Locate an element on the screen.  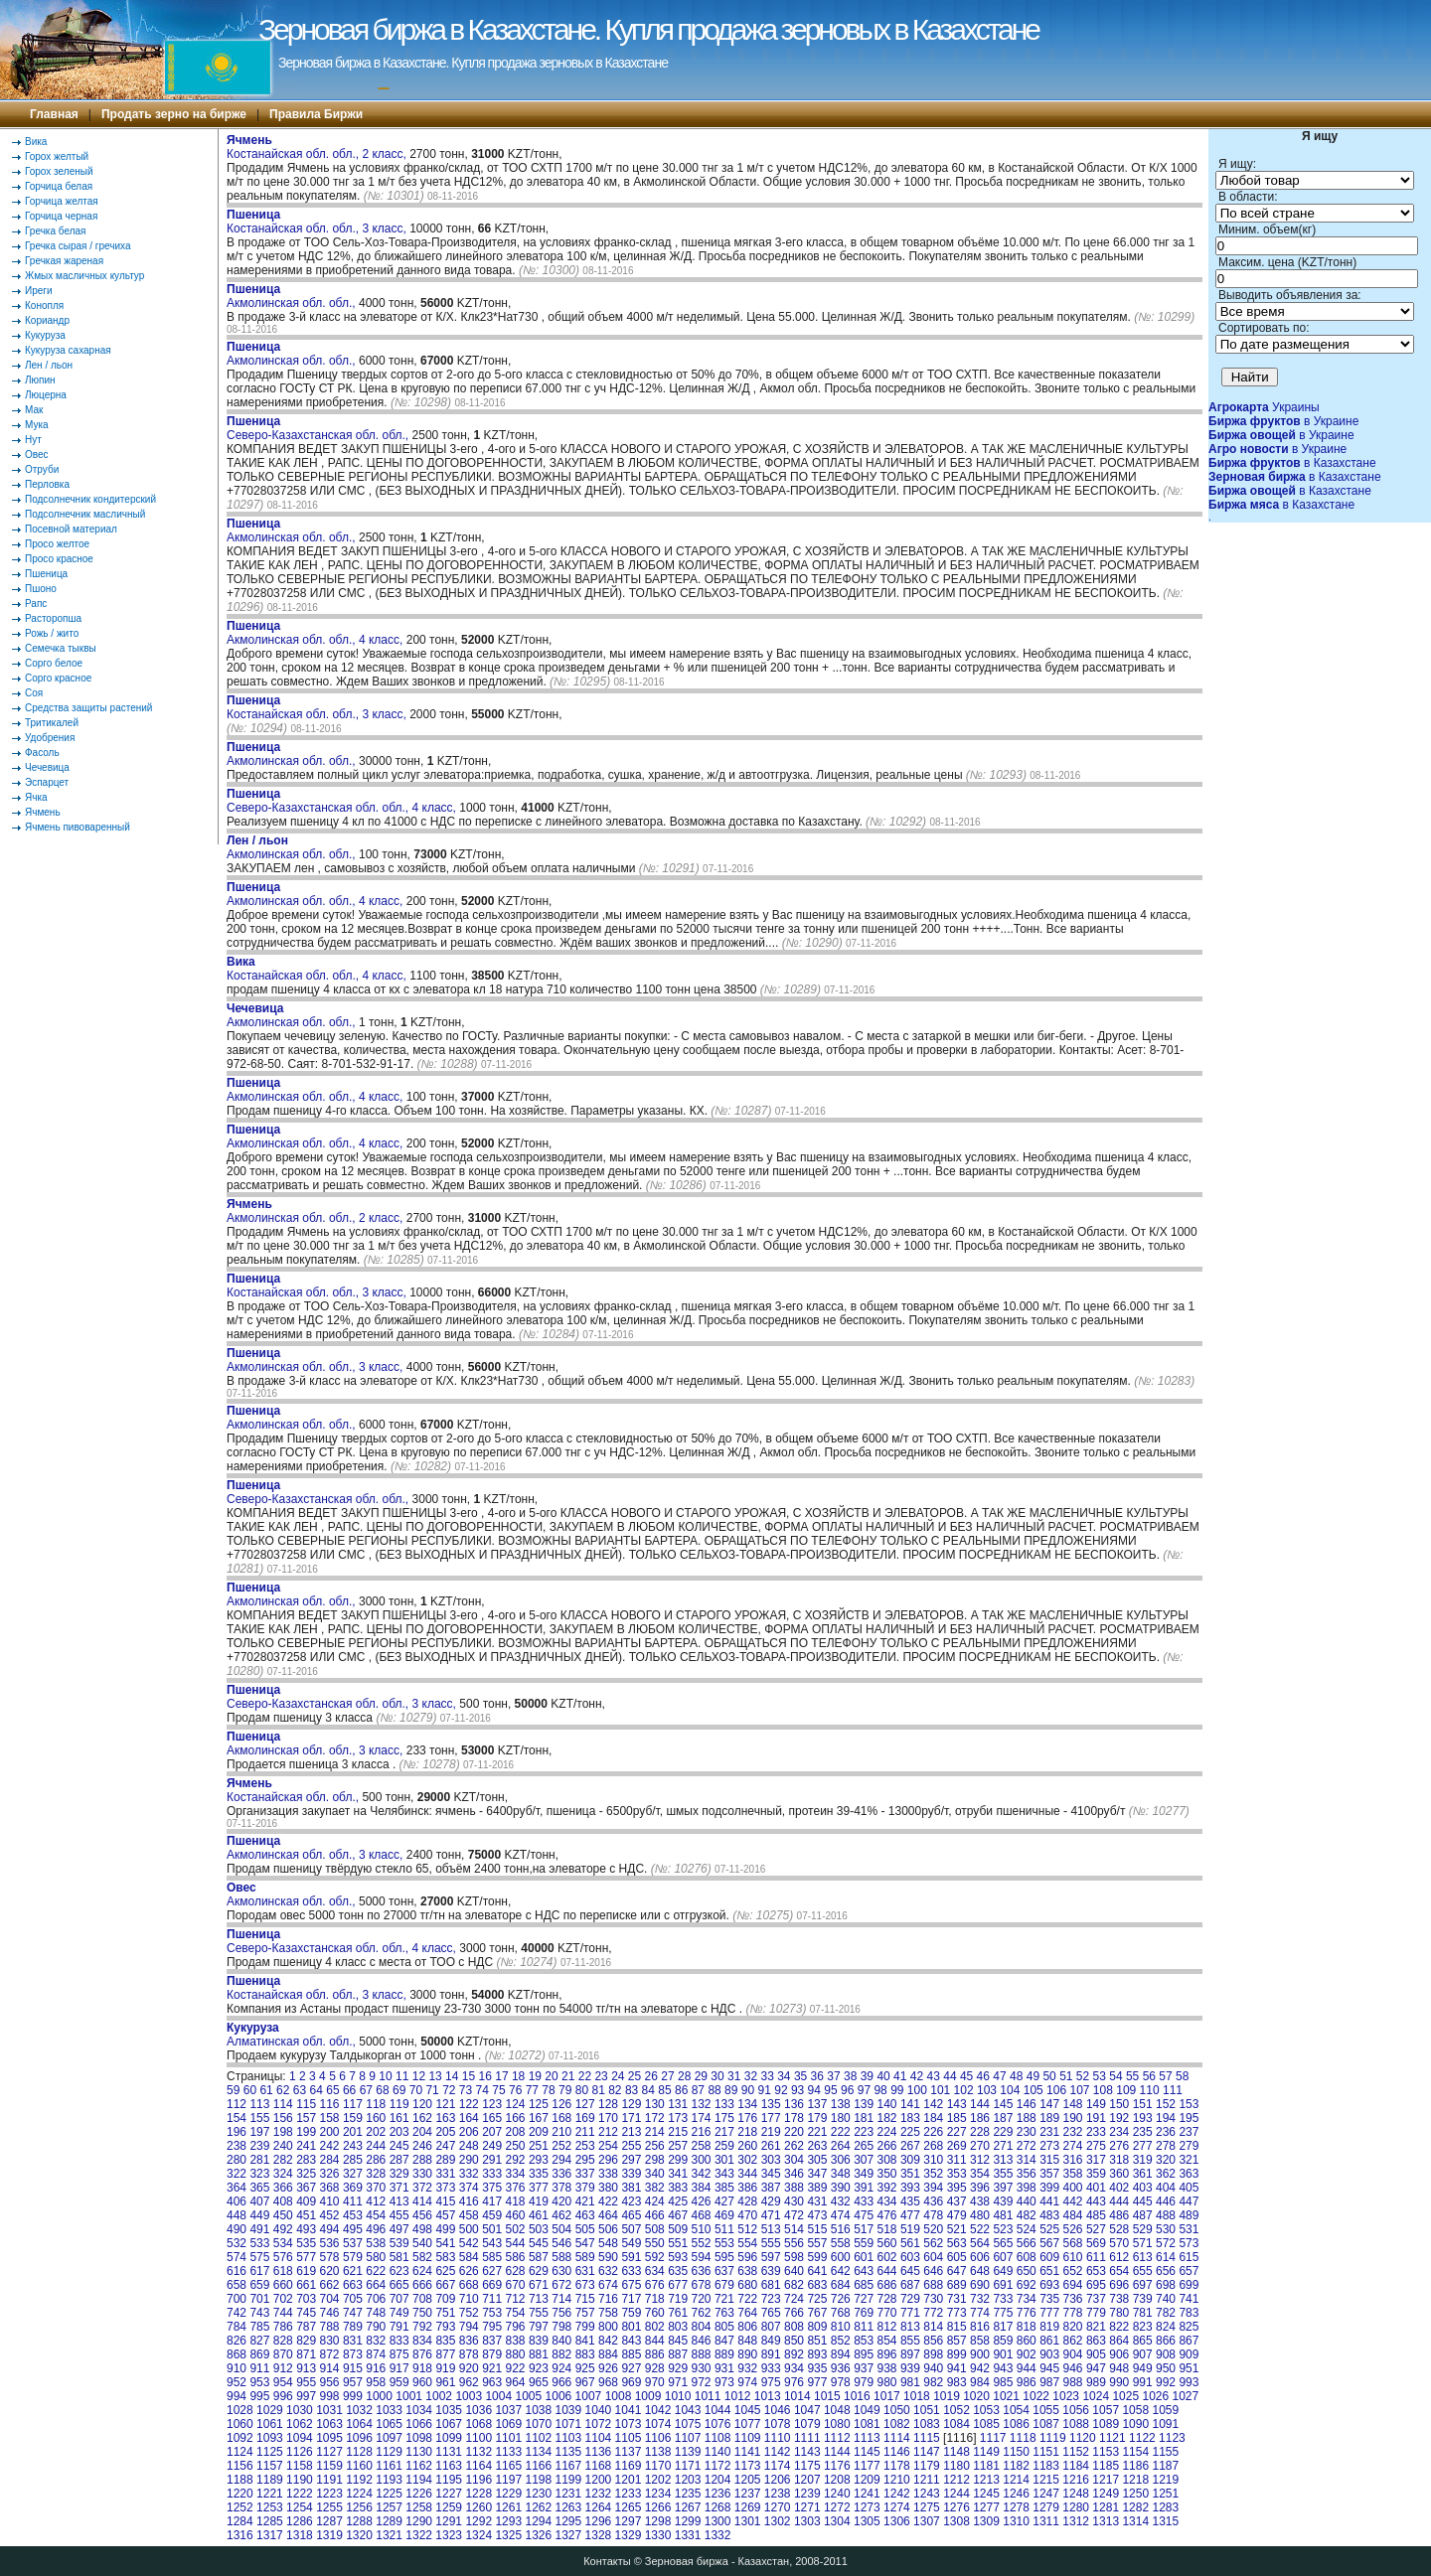
647 is located at coordinates (957, 2271).